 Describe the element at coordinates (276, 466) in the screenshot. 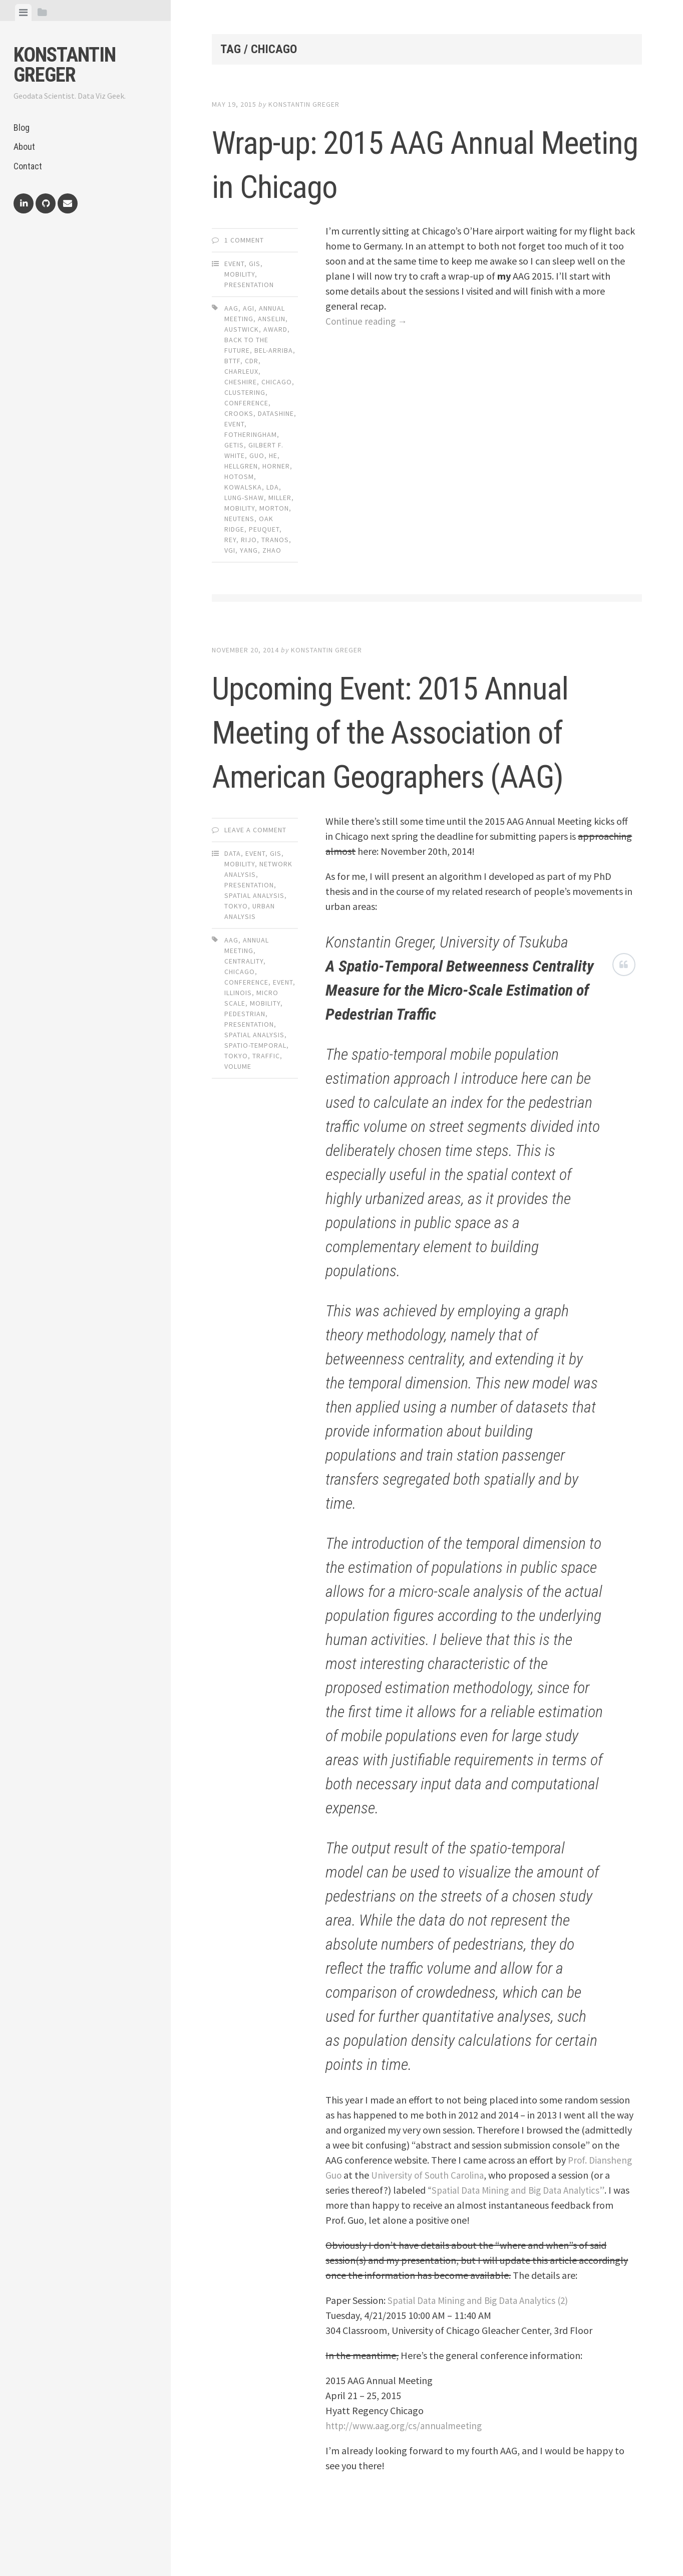

I see `horner` at that location.